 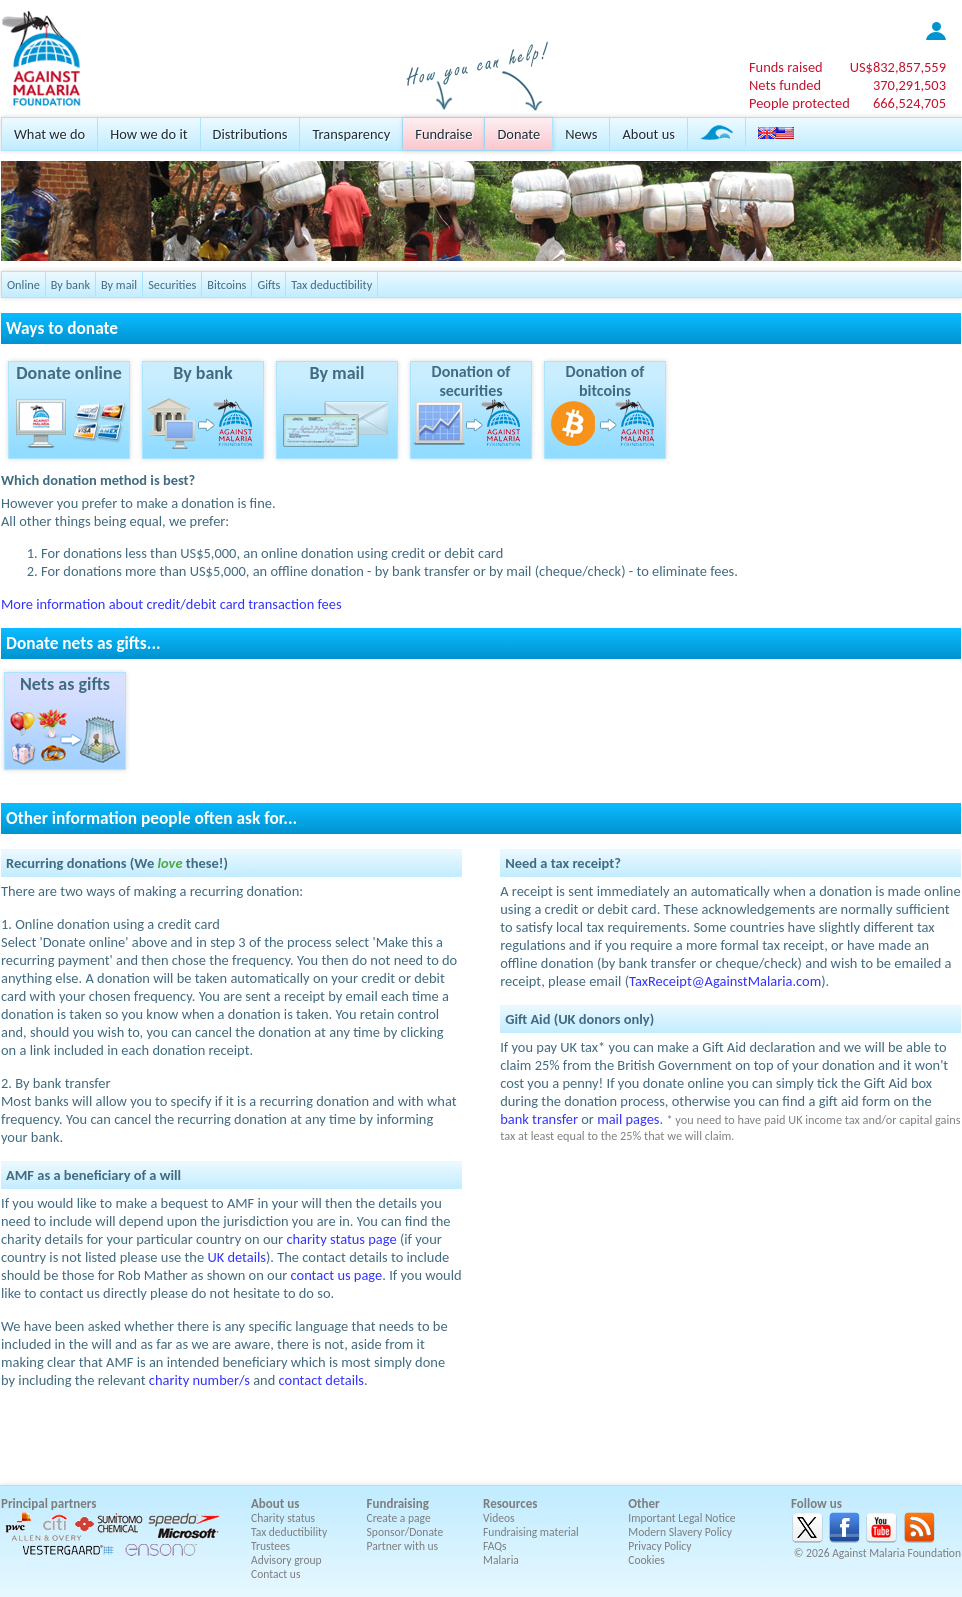 What do you see at coordinates (331, 284) in the screenshot?
I see `Tax deductibility` at bounding box center [331, 284].